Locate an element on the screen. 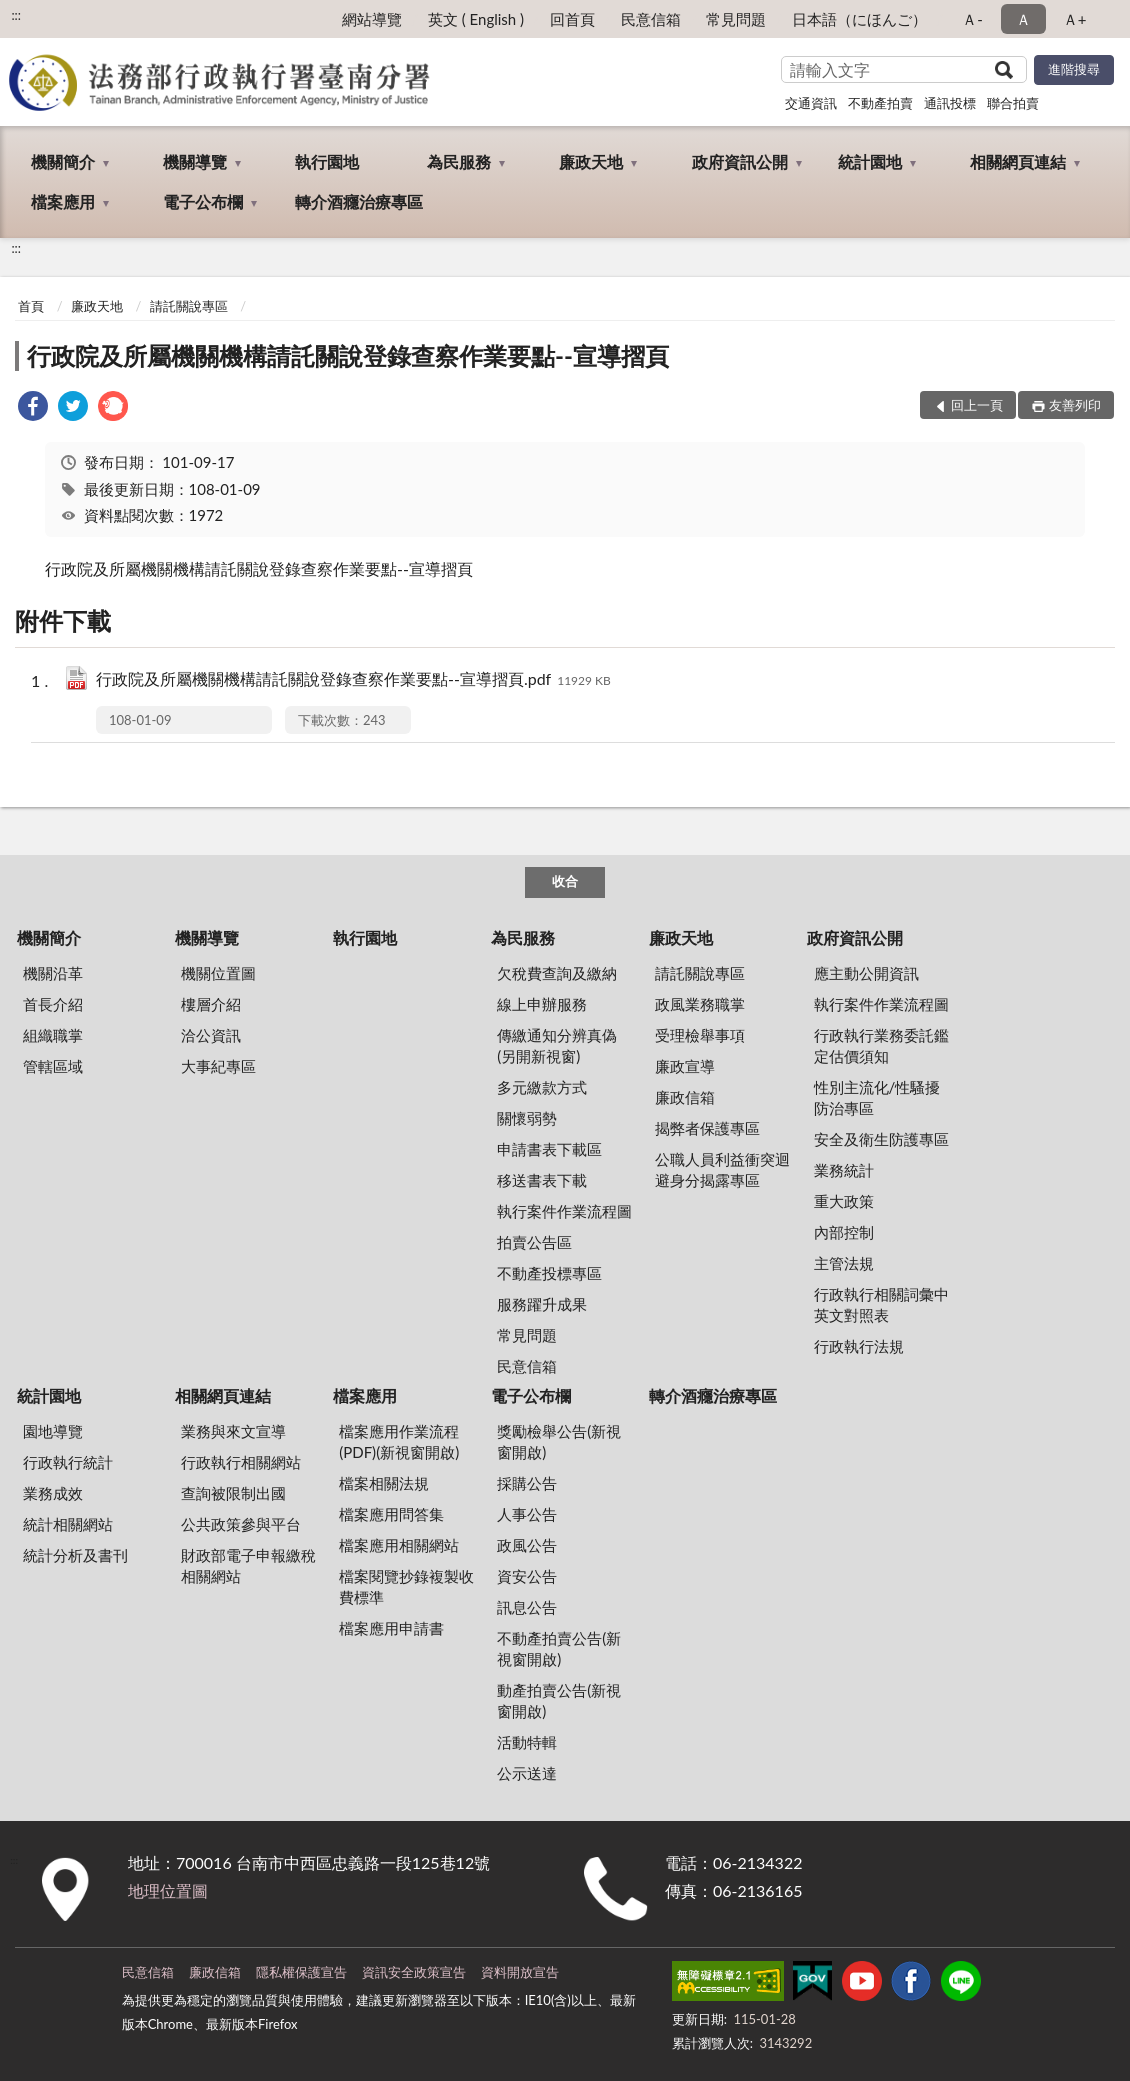 This screenshot has width=1130, height=2081. 廉政信箱 is located at coordinates (685, 1097).